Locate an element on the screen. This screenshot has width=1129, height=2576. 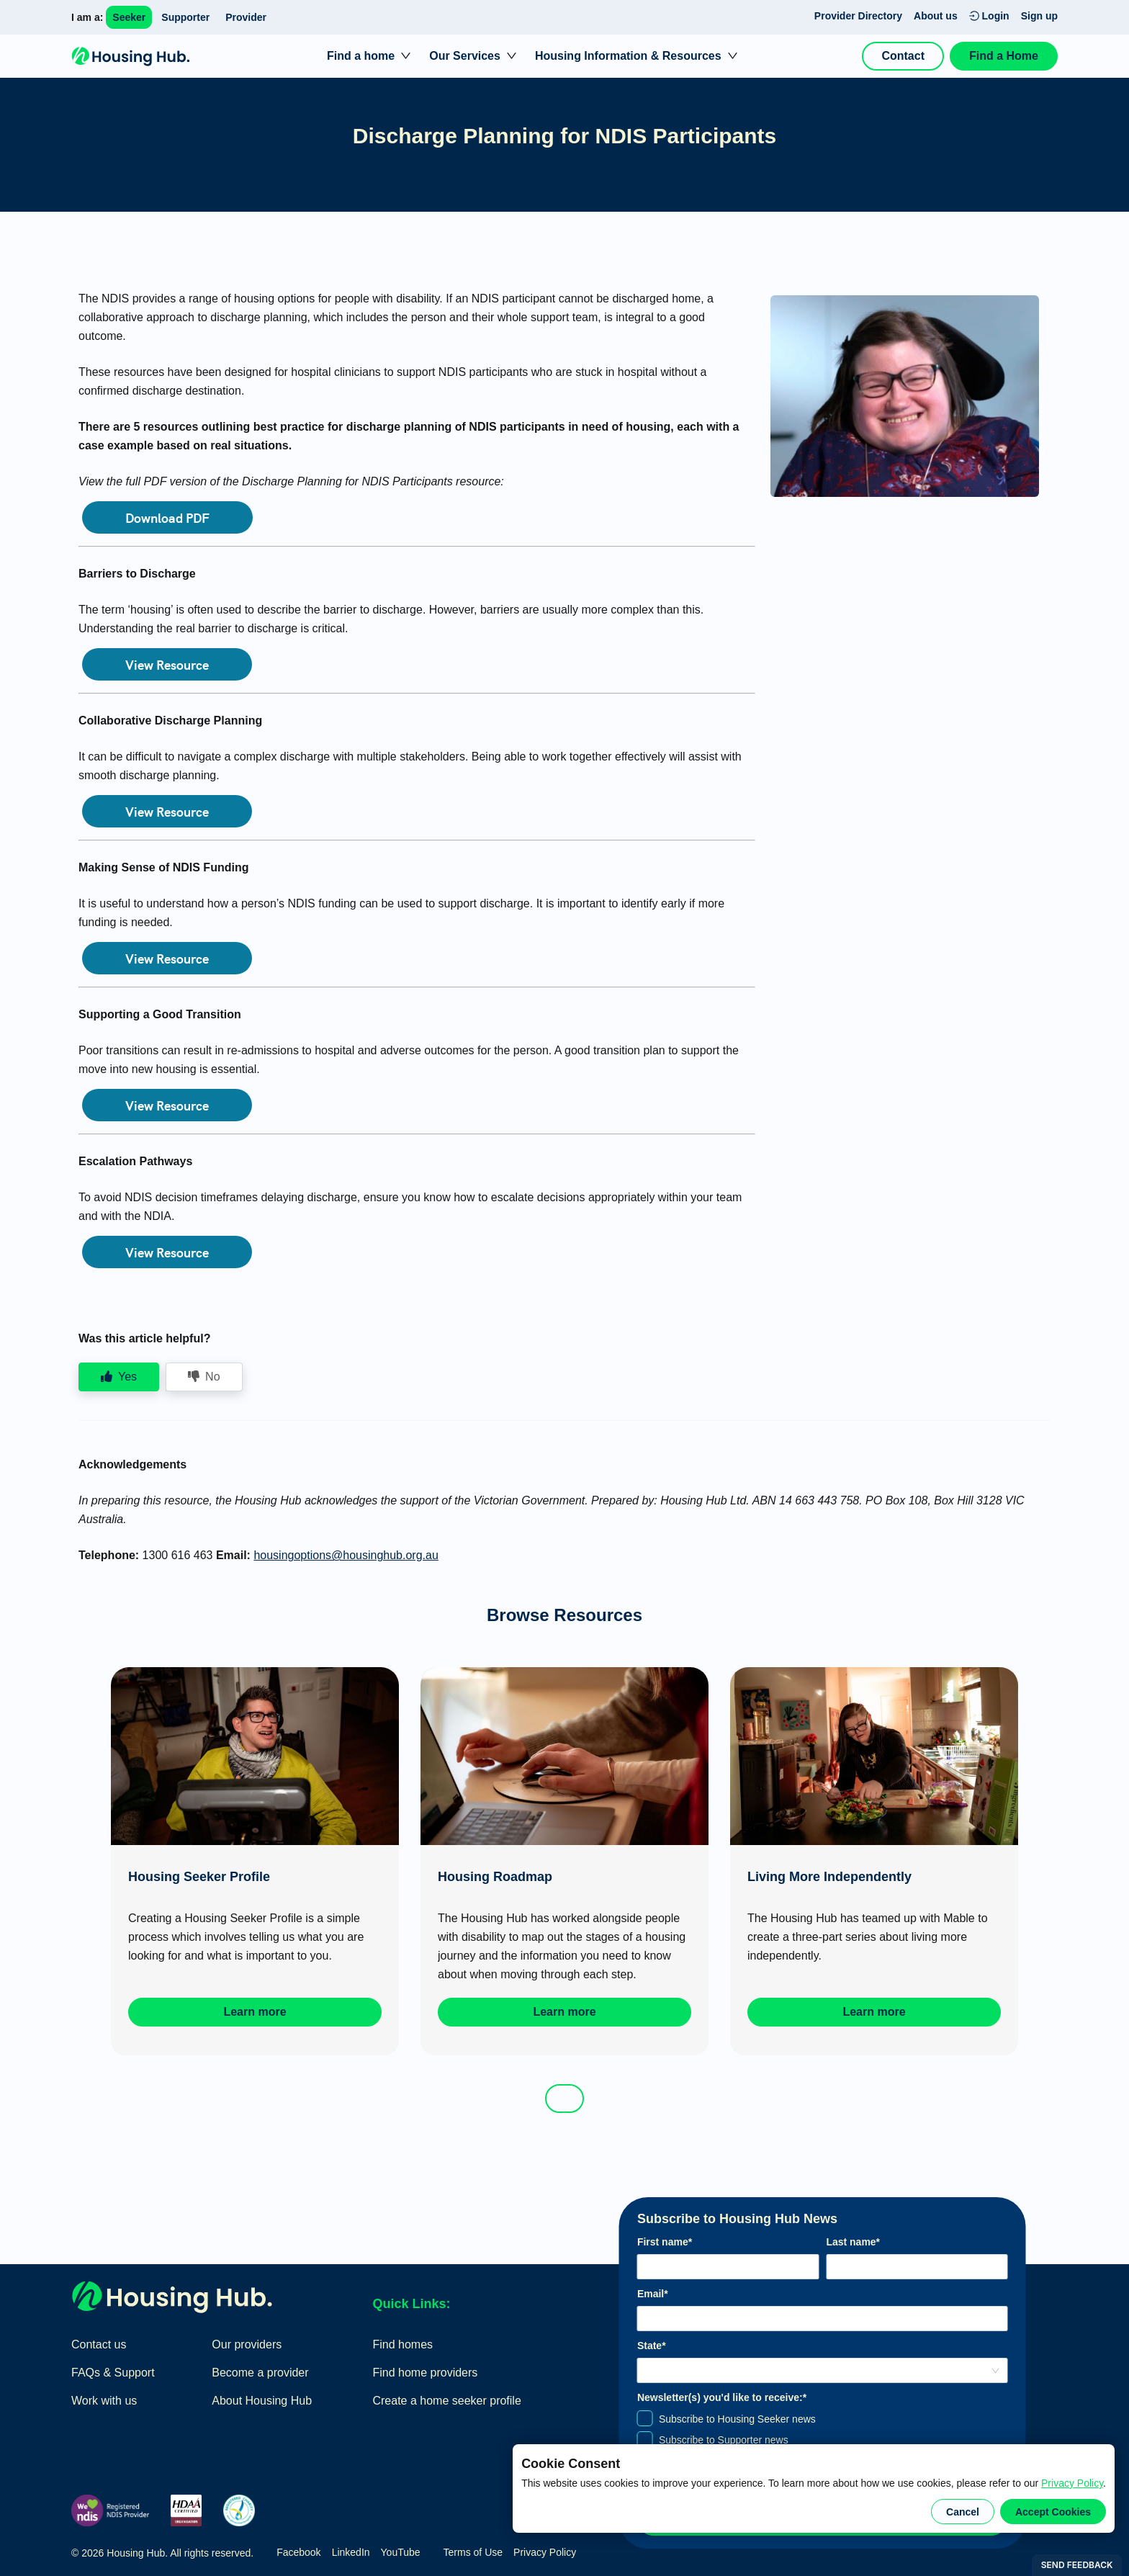
LinkedIn is located at coordinates (351, 2552).